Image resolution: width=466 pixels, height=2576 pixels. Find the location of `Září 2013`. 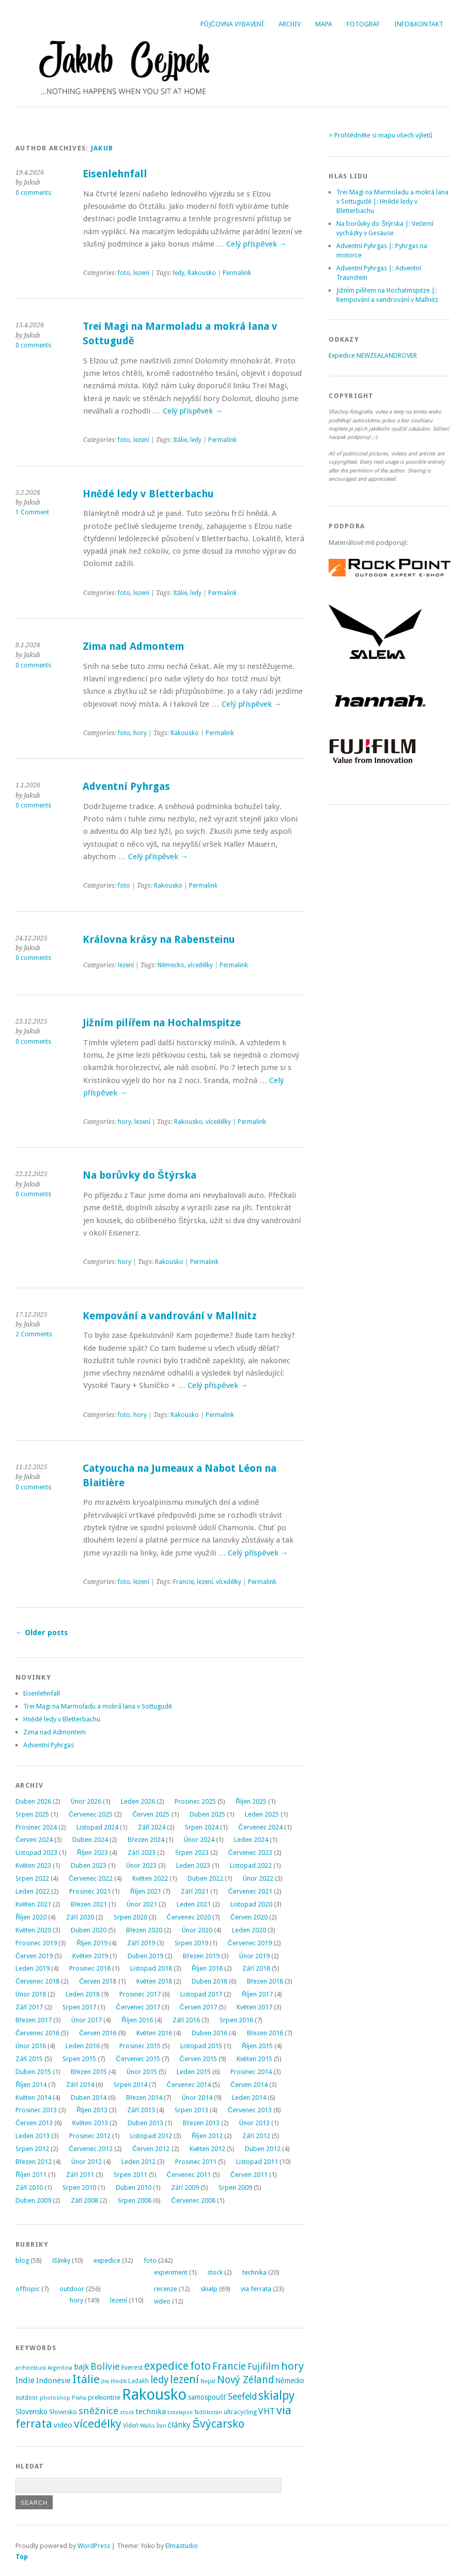

Září 2013 is located at coordinates (140, 2110).